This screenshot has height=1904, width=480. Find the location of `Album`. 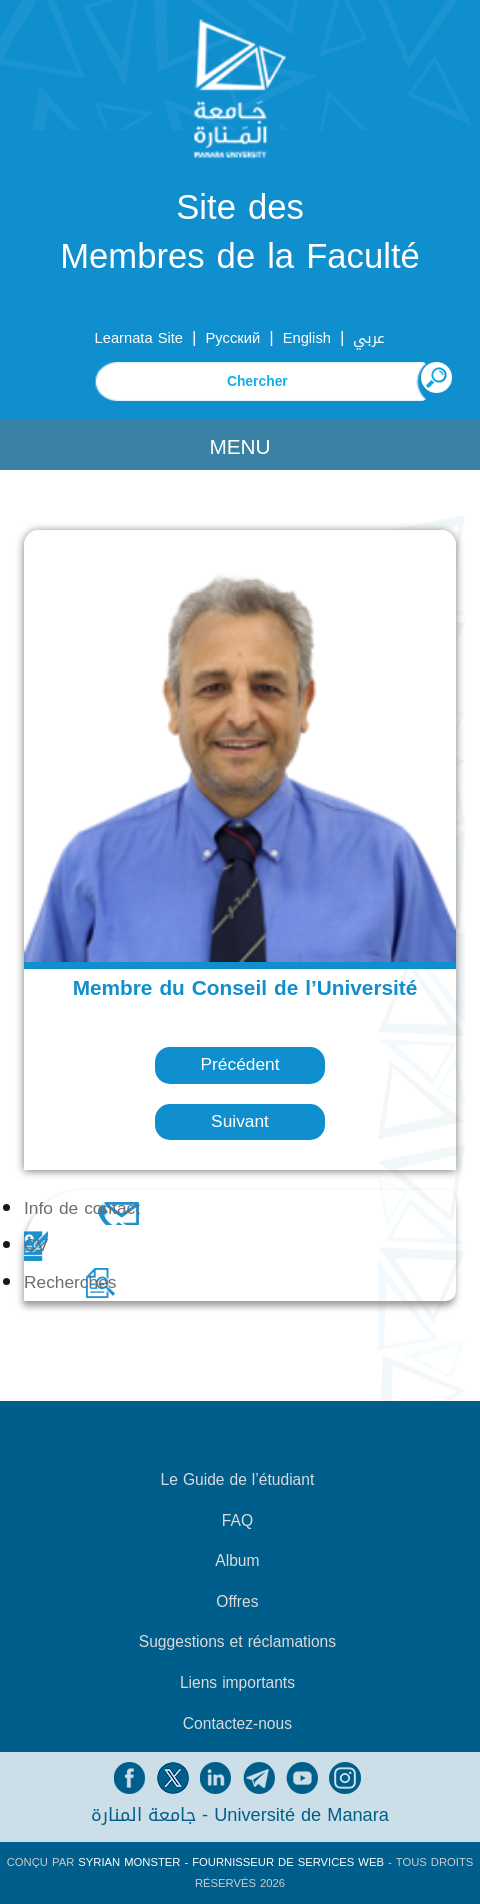

Album is located at coordinates (237, 1561).